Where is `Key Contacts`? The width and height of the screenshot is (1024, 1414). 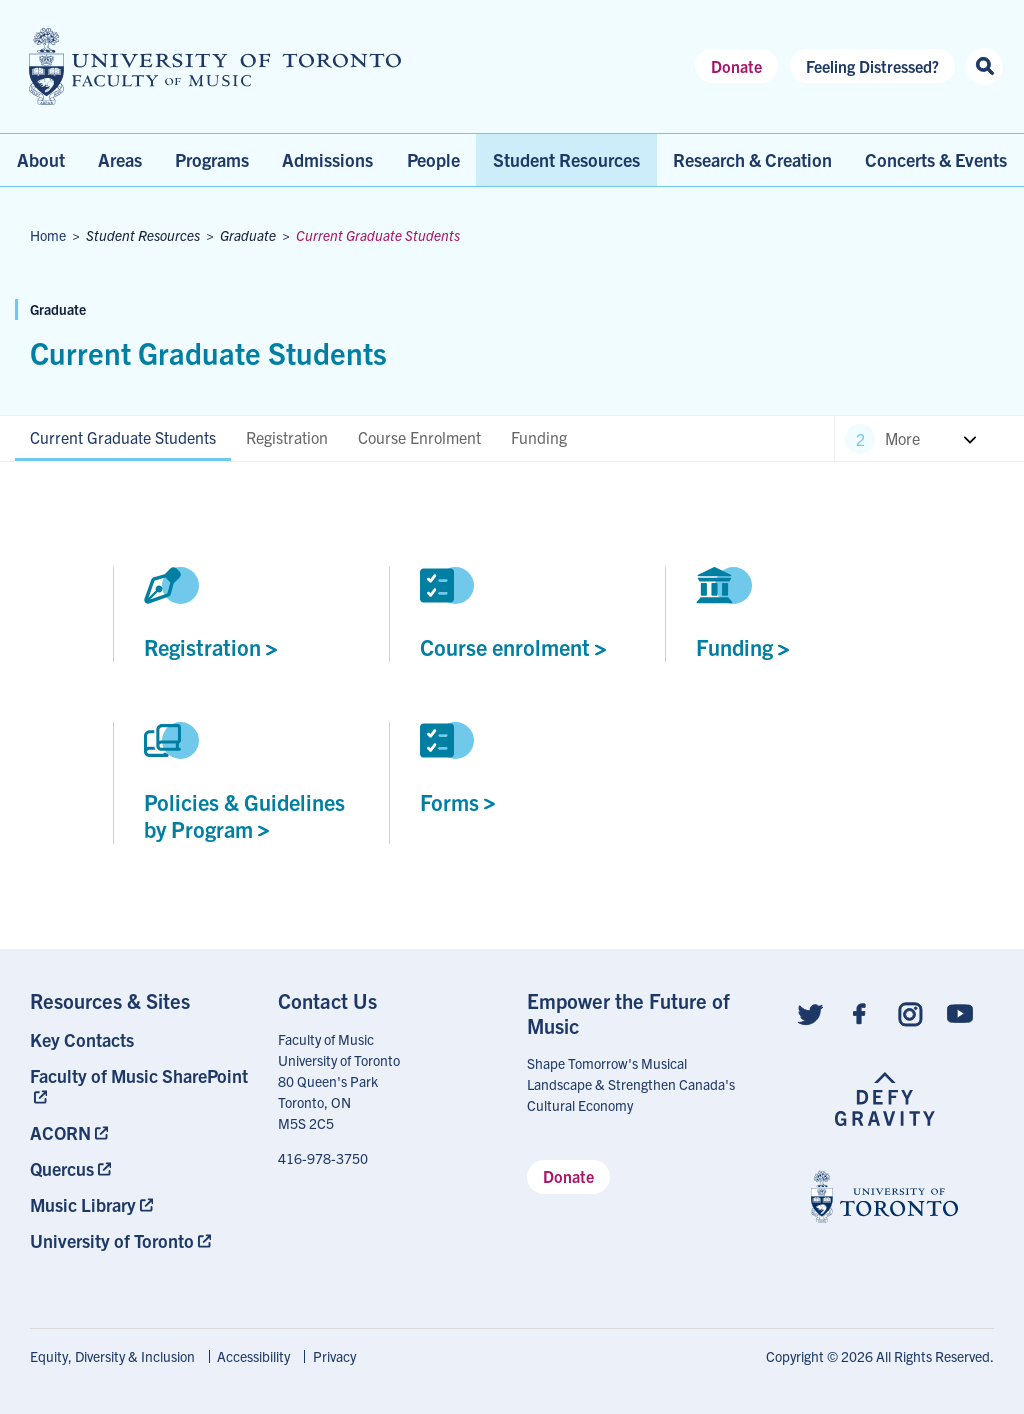 Key Contacts is located at coordinates (82, 1039).